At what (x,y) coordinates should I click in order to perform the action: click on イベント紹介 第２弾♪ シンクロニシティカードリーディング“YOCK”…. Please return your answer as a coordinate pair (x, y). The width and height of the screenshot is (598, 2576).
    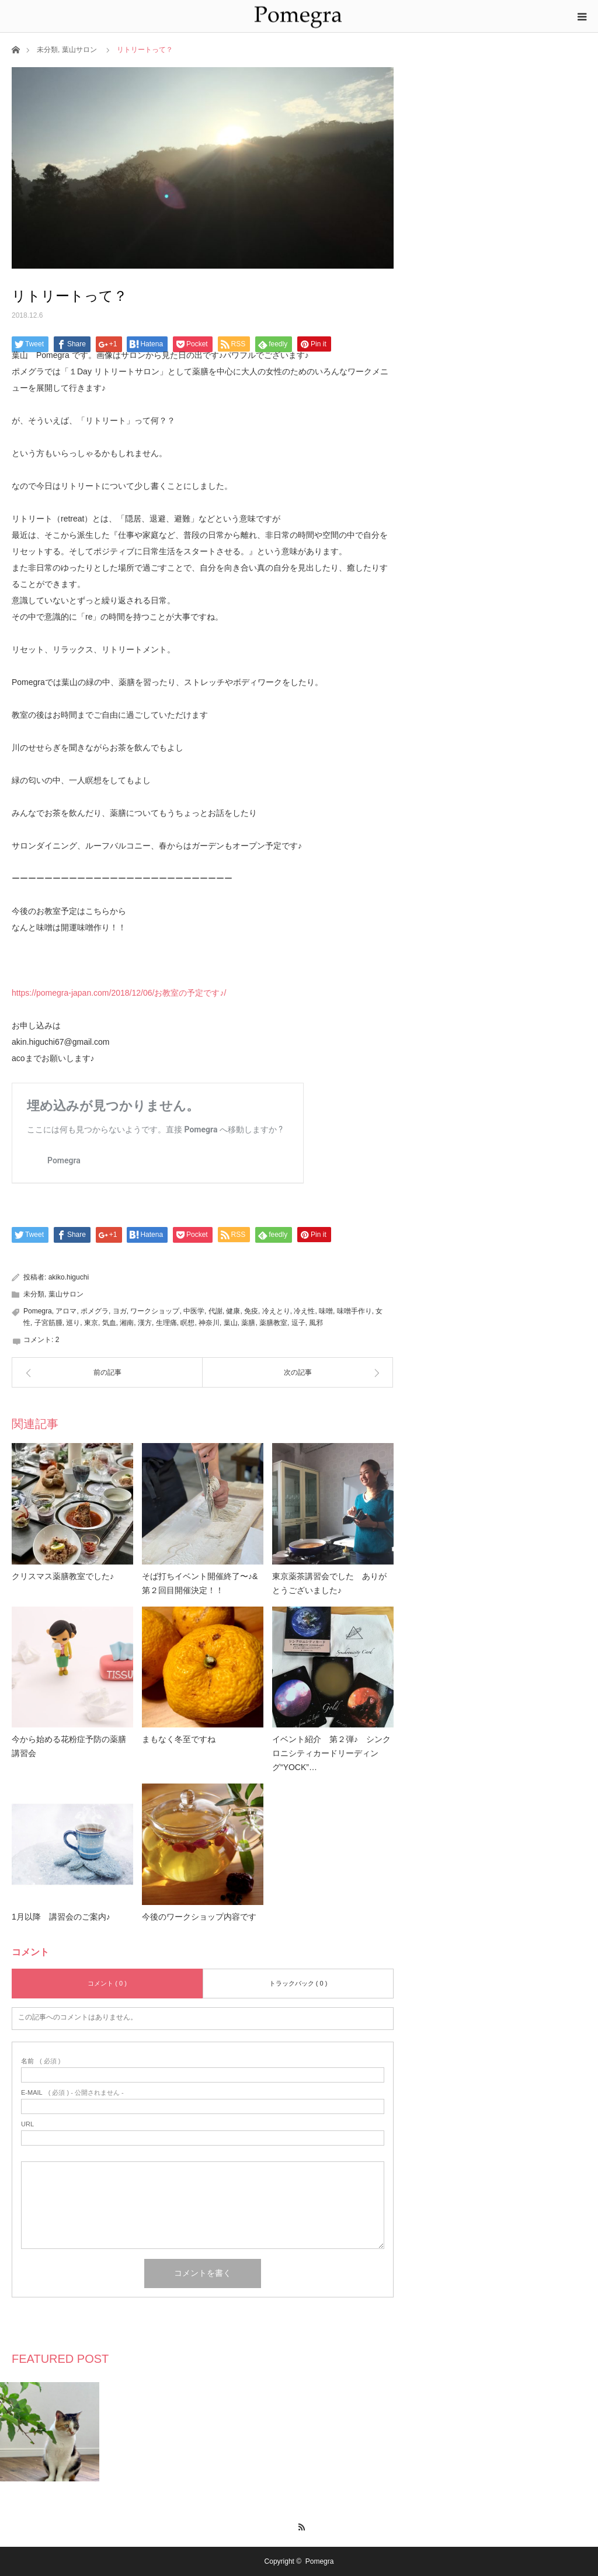
    Looking at the image, I should click on (331, 1753).